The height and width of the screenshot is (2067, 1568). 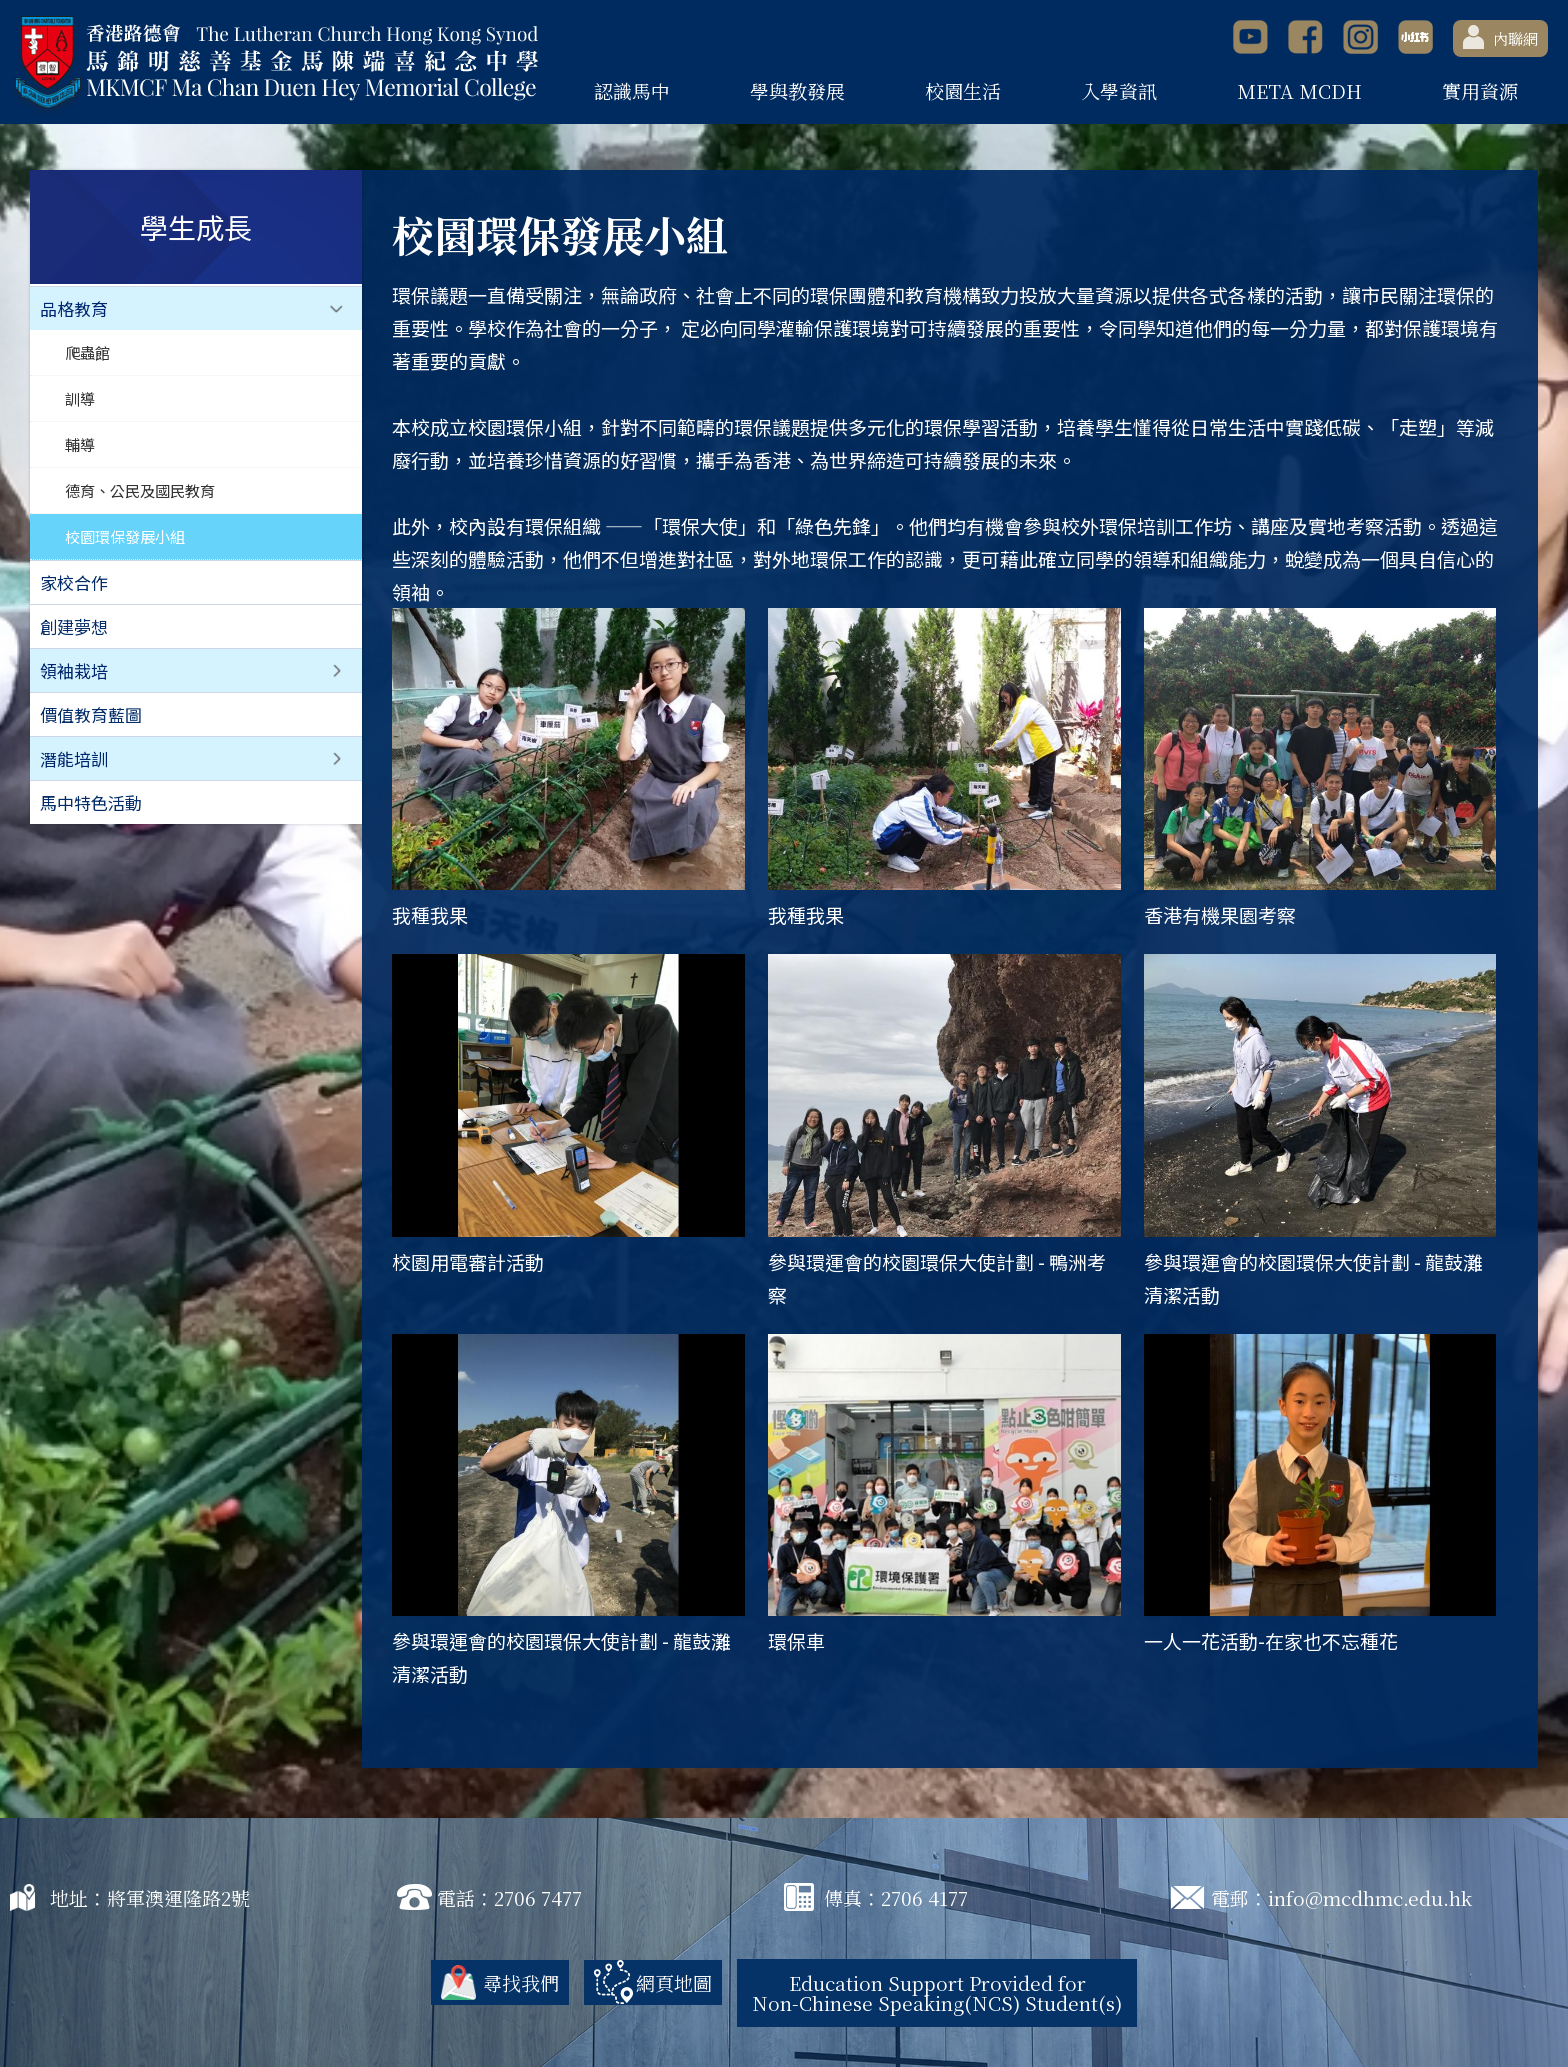 What do you see at coordinates (521, 1982) in the screenshot?
I see `尋找我們` at bounding box center [521, 1982].